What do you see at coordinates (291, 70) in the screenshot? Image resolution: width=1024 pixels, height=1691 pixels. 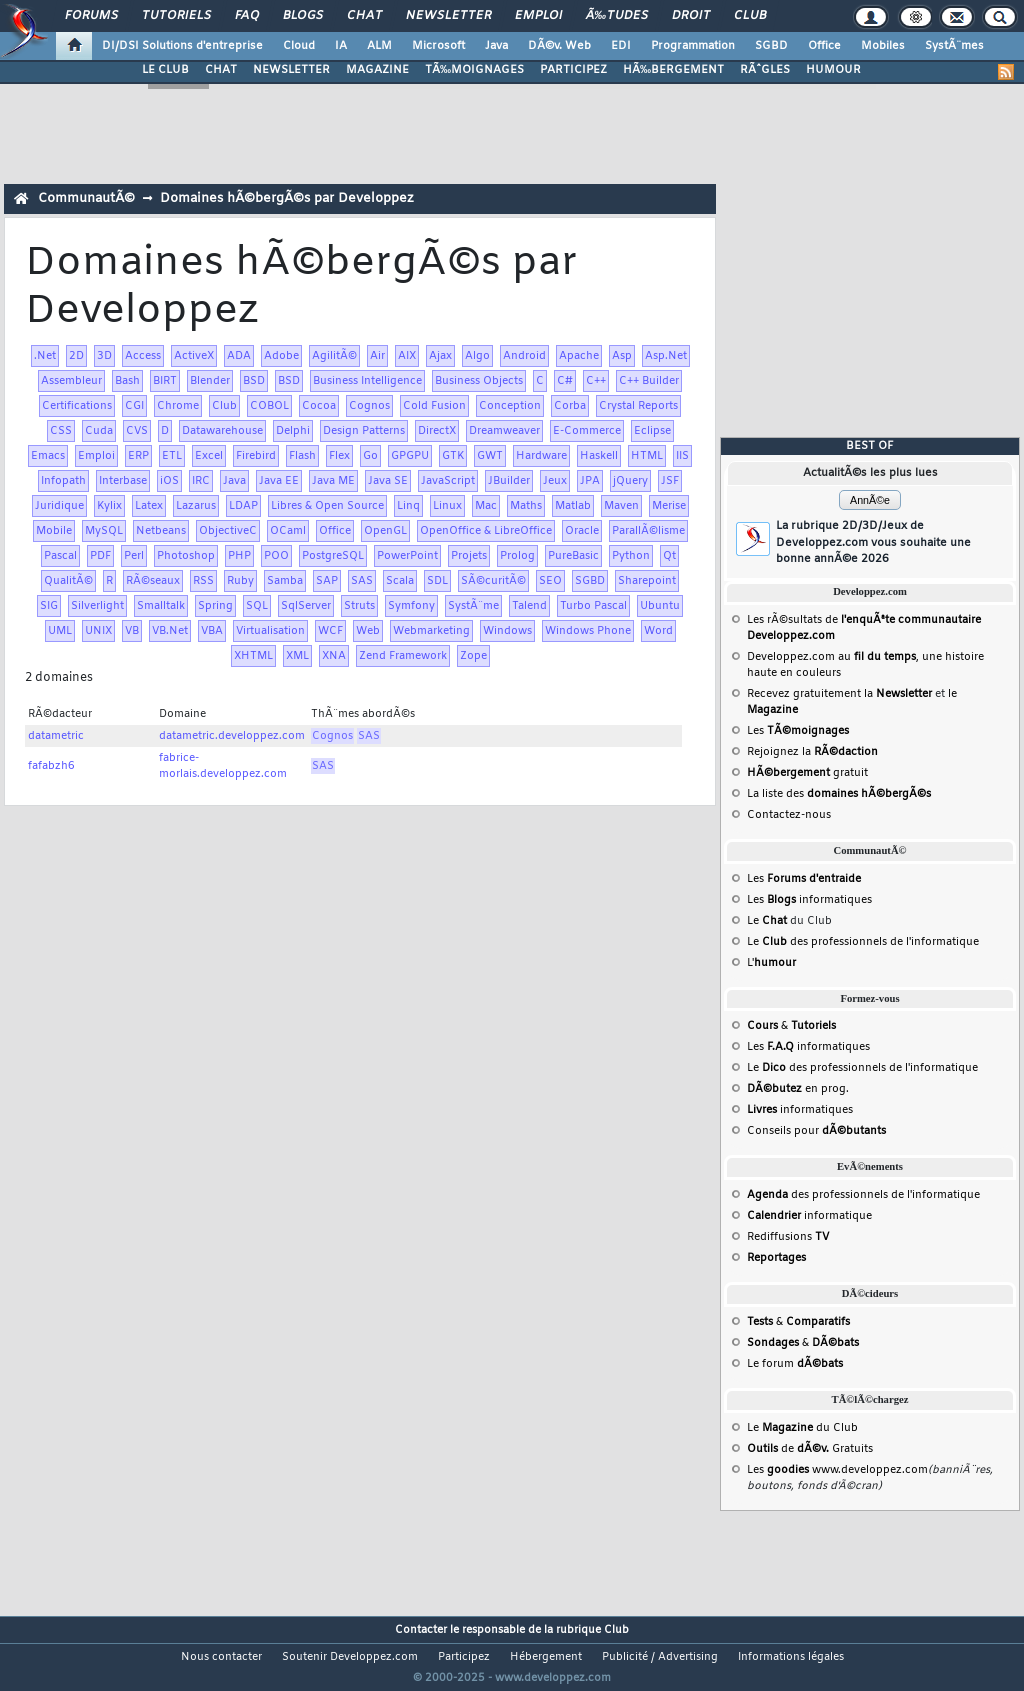 I see `NEWSLETTER` at bounding box center [291, 70].